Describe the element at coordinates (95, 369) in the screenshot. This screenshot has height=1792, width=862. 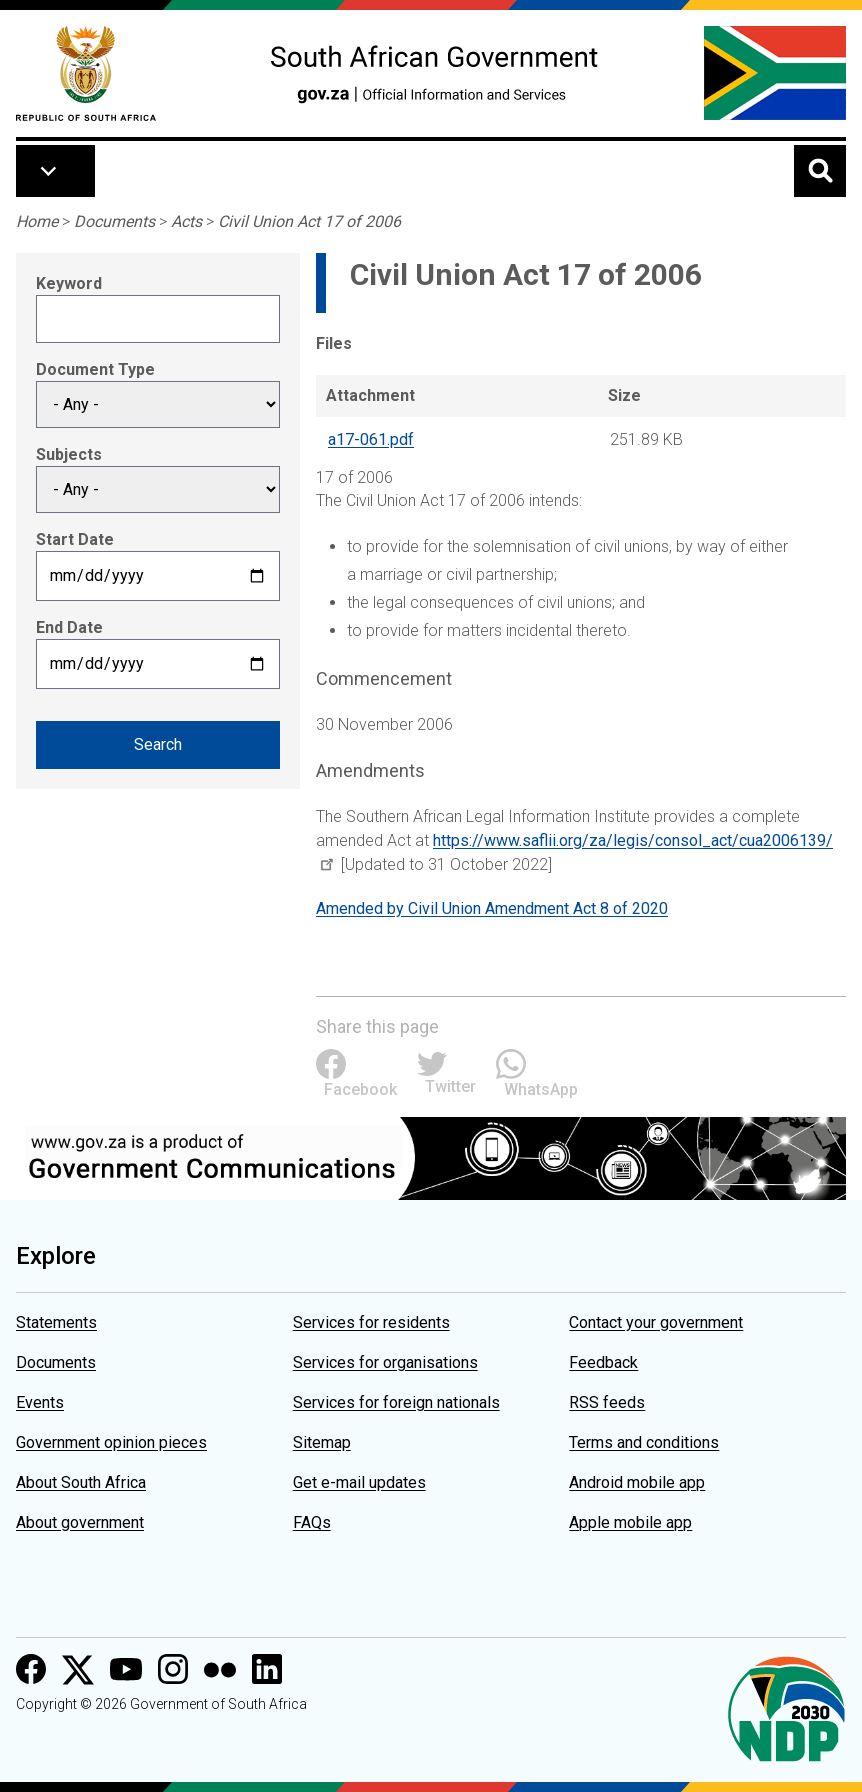
I see `Document Type` at that location.